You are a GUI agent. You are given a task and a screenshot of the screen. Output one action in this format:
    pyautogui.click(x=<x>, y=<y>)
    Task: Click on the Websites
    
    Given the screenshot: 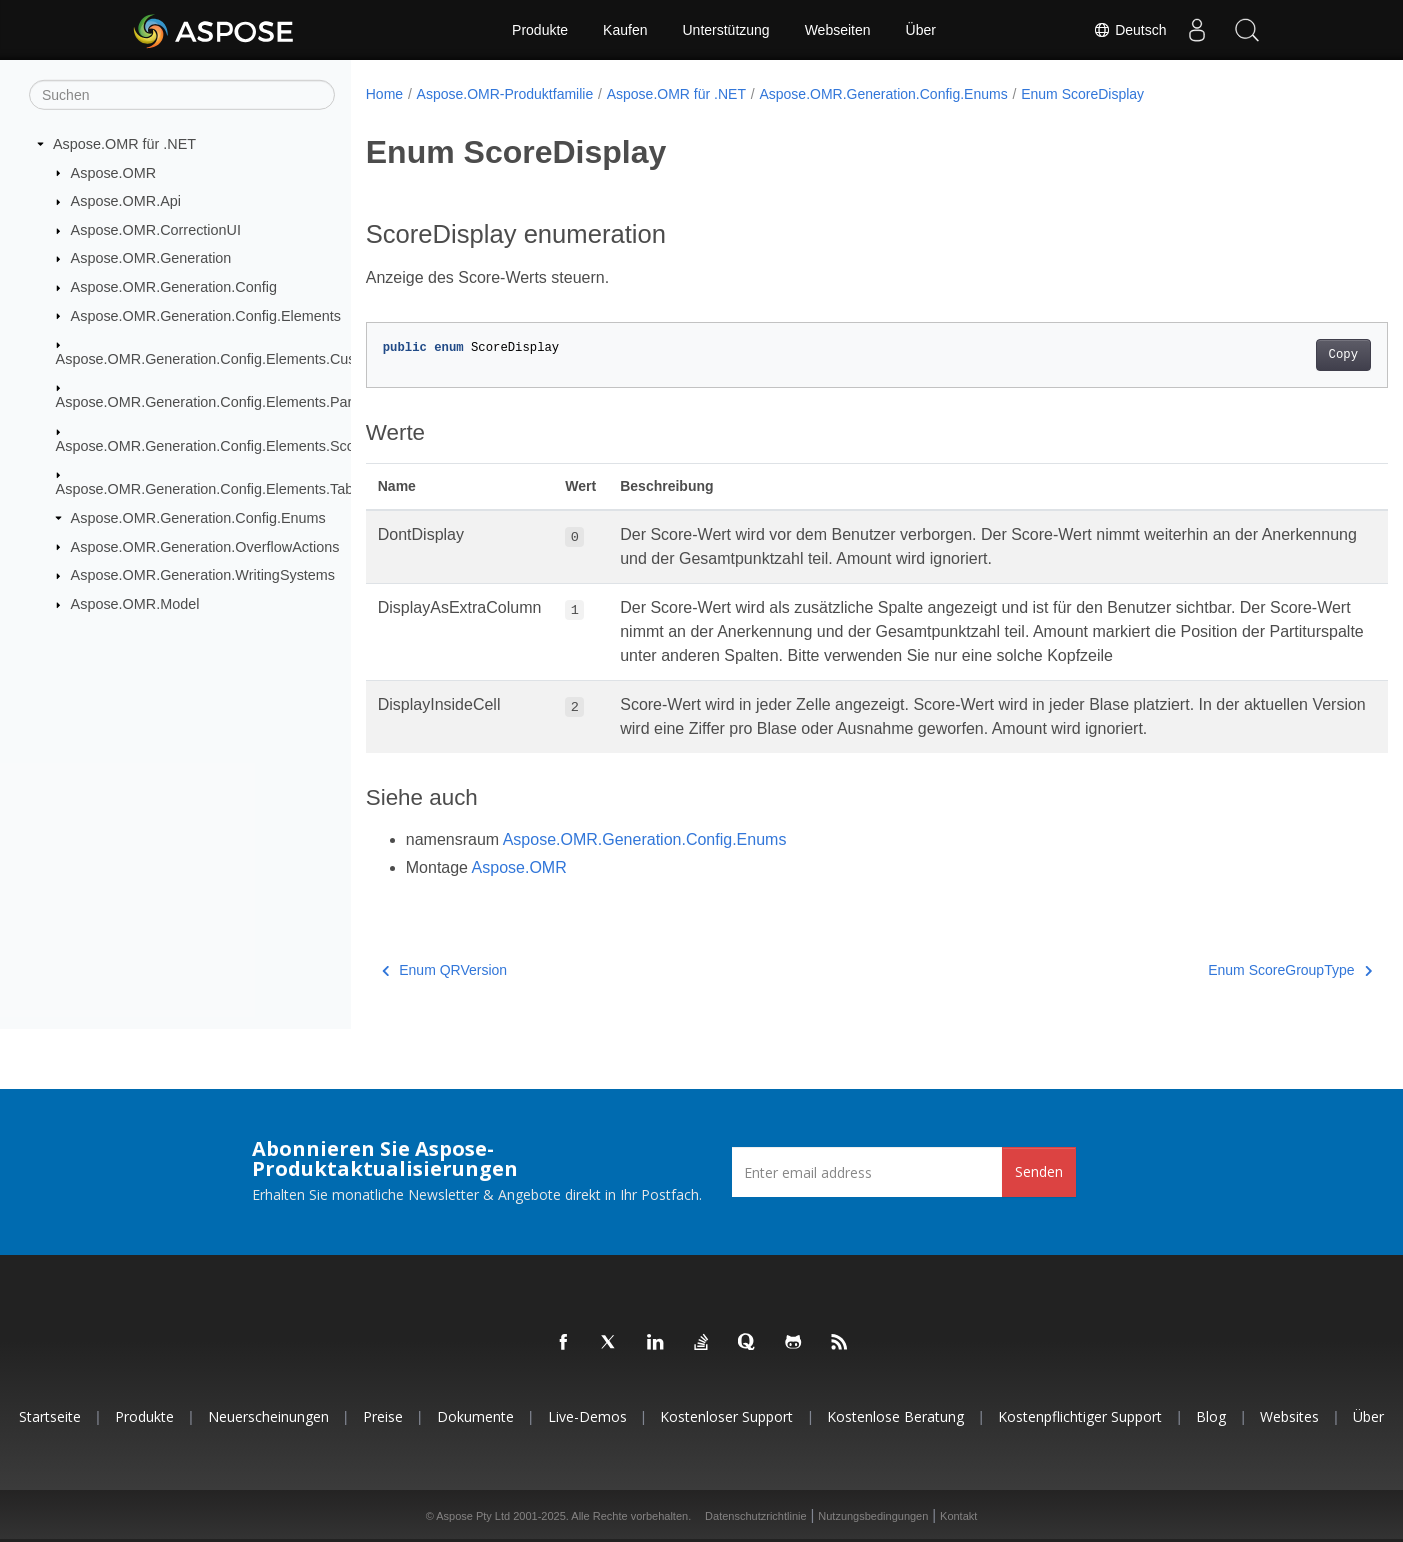 What is the action you would take?
    pyautogui.click(x=1289, y=1416)
    